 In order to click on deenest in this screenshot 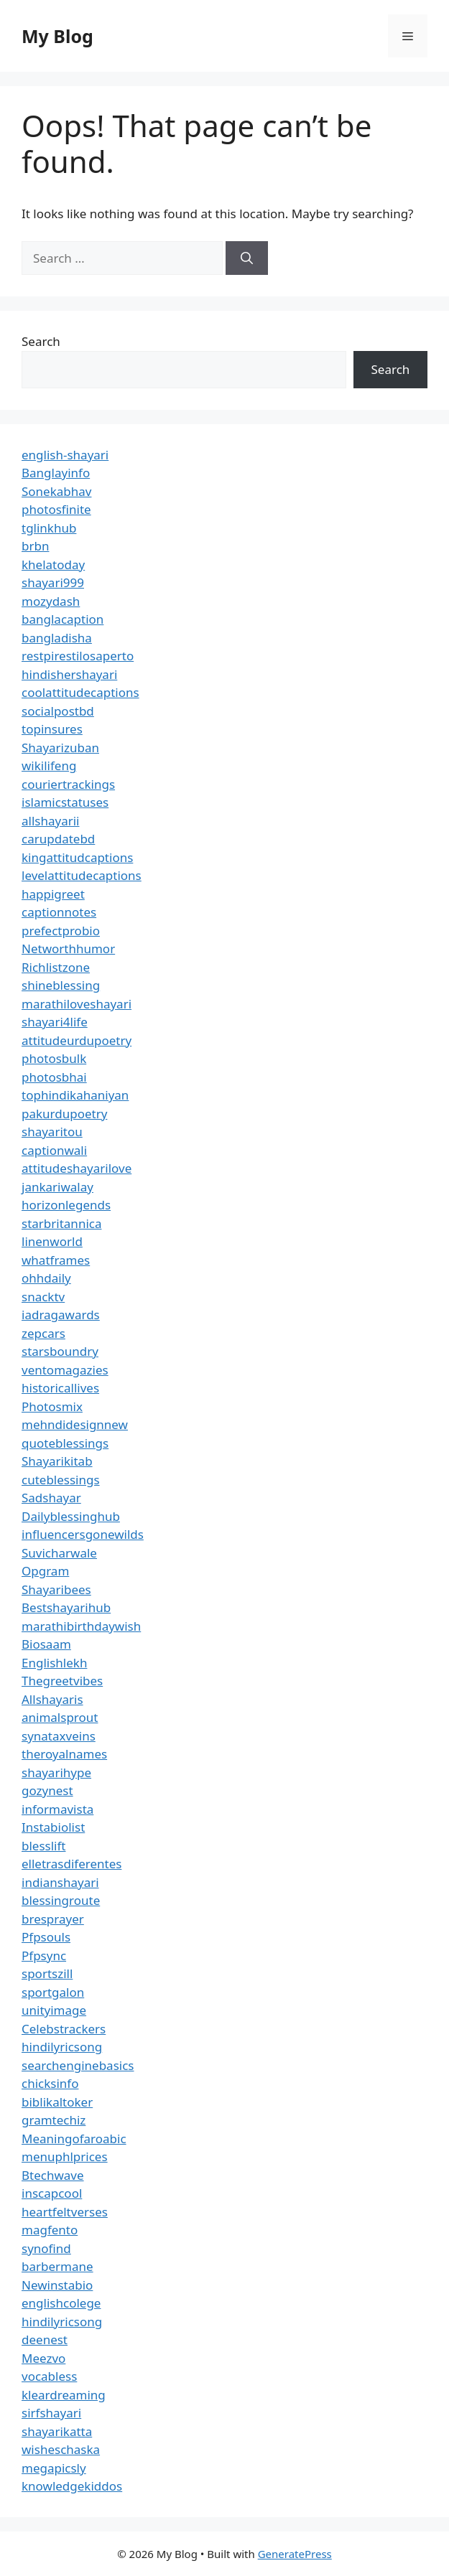, I will do `click(45, 2339)`.